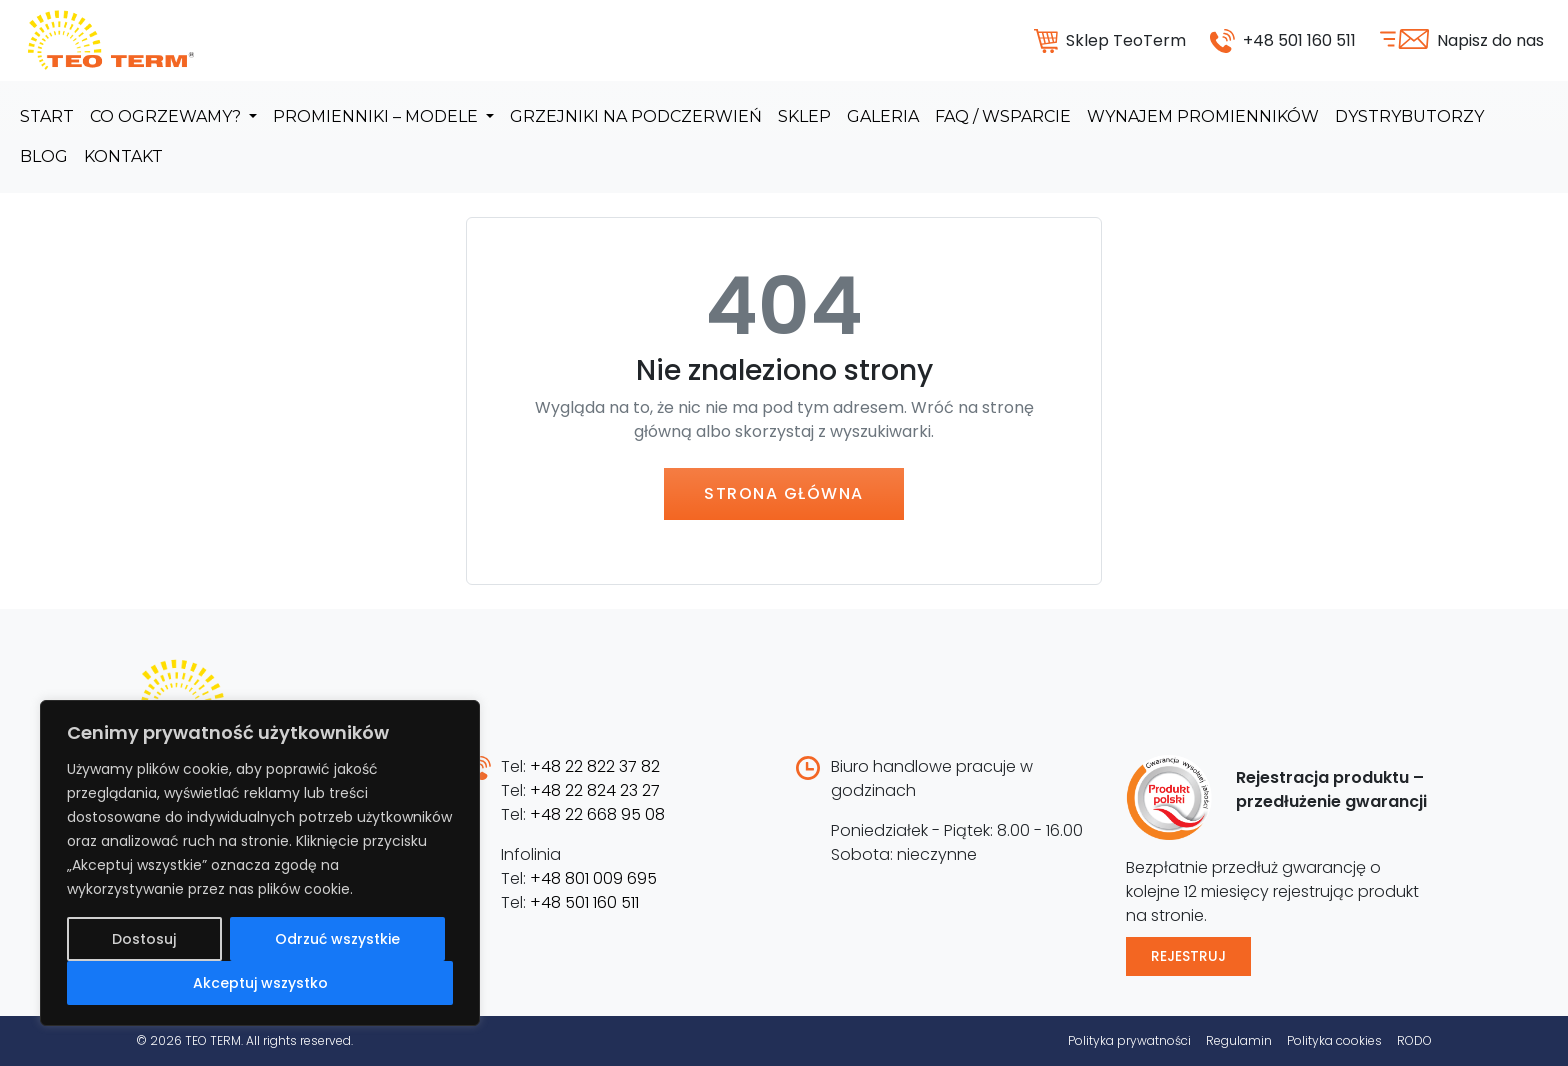  Describe the element at coordinates (47, 116) in the screenshot. I see `Start [menuitem]` at that location.